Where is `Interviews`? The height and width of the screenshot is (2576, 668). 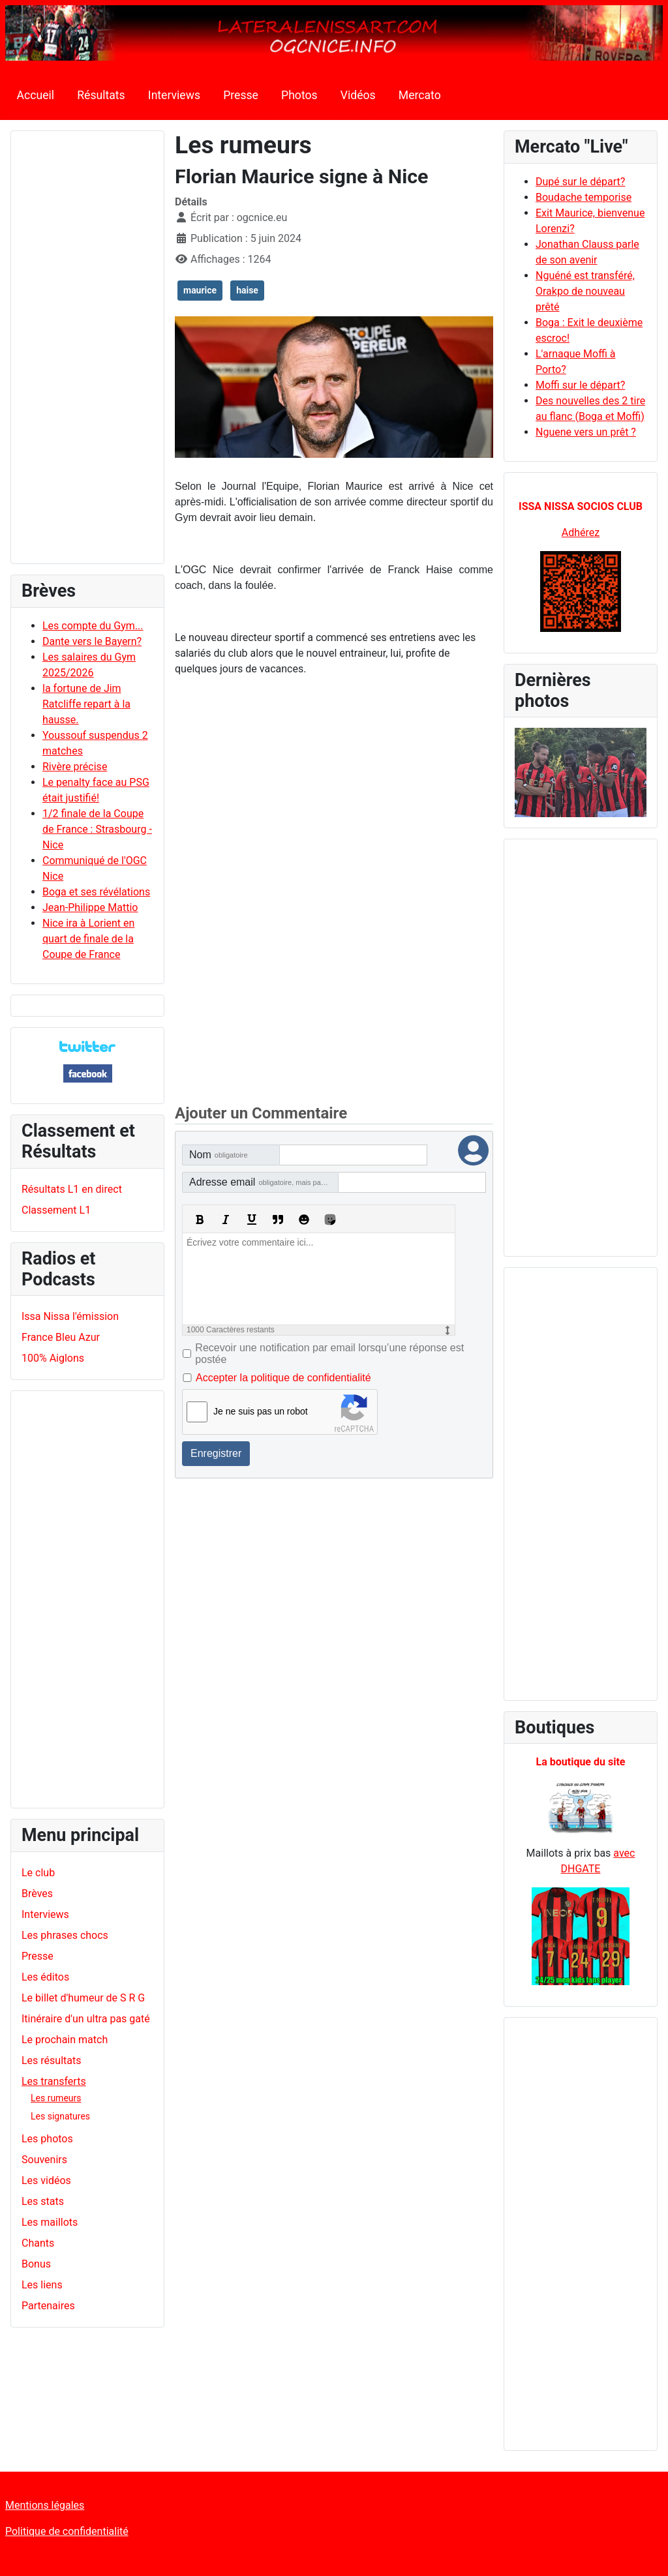
Interviews is located at coordinates (174, 95).